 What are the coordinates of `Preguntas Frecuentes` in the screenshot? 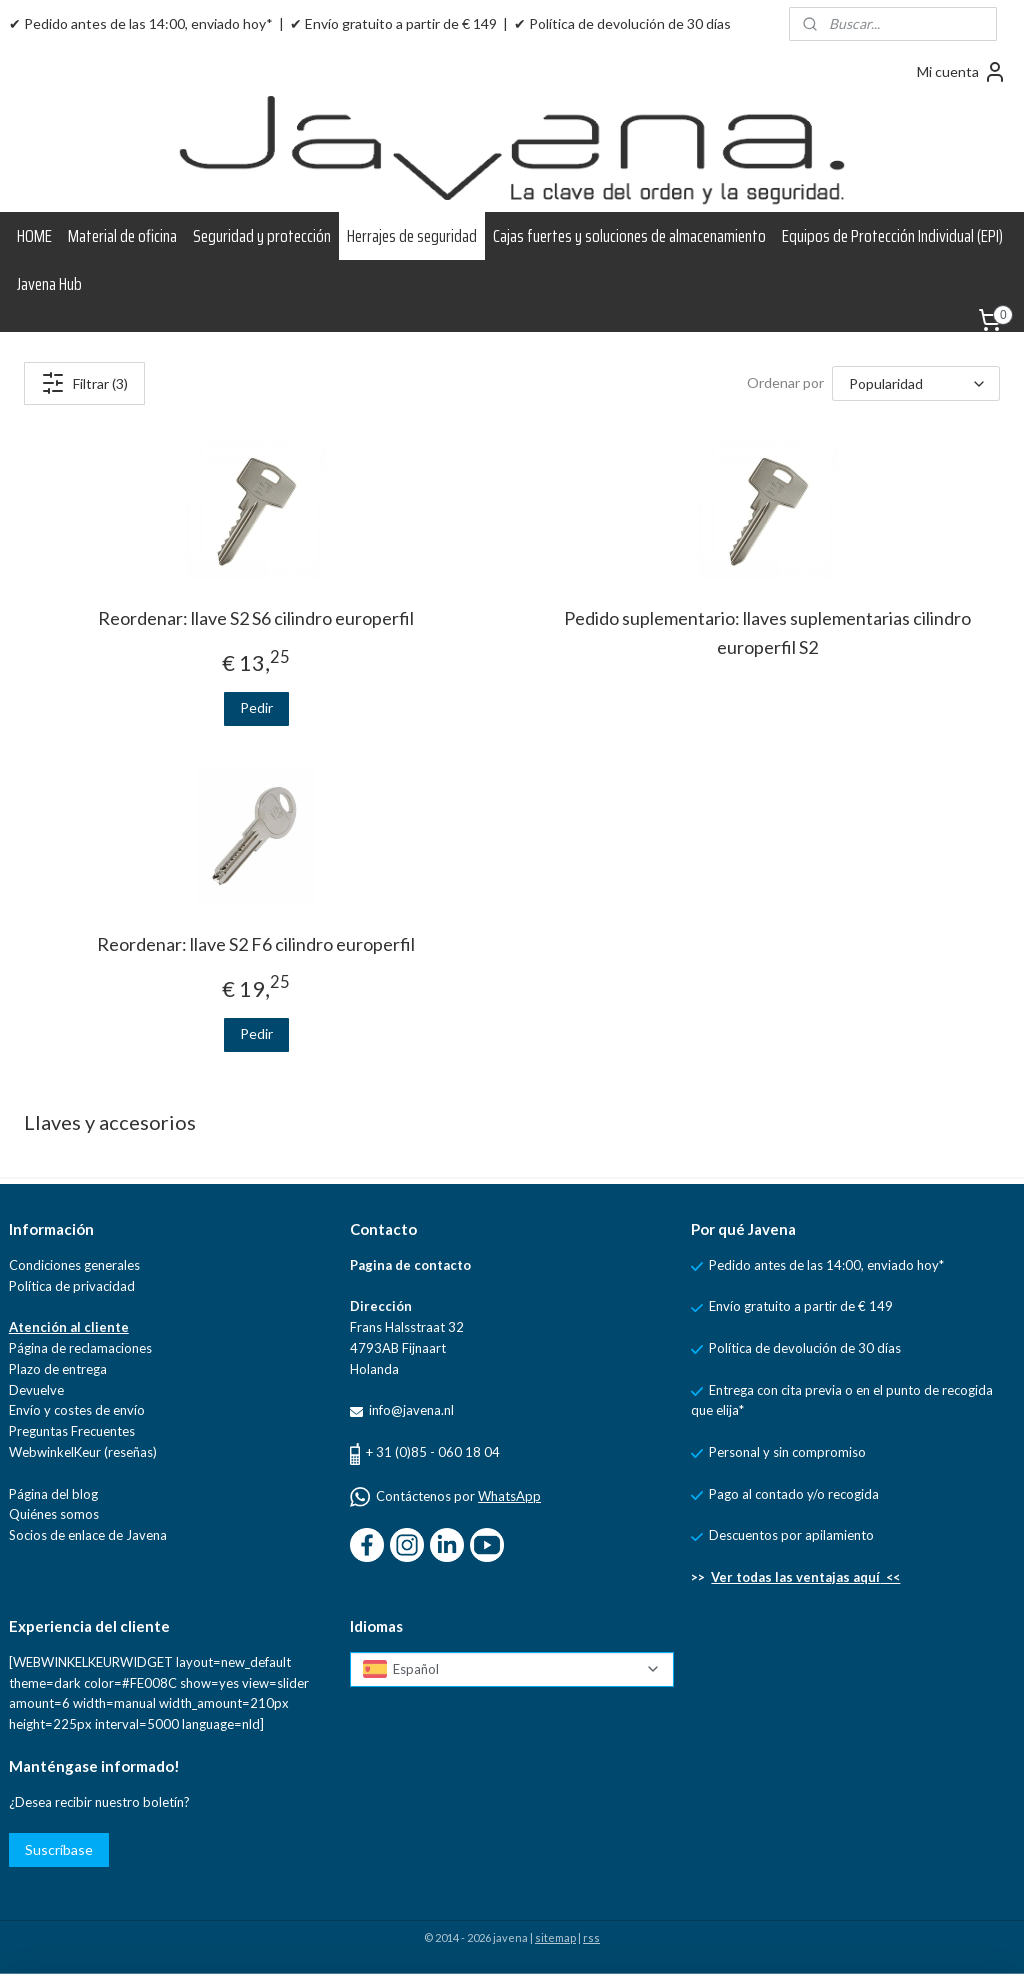 It's located at (72, 1431).